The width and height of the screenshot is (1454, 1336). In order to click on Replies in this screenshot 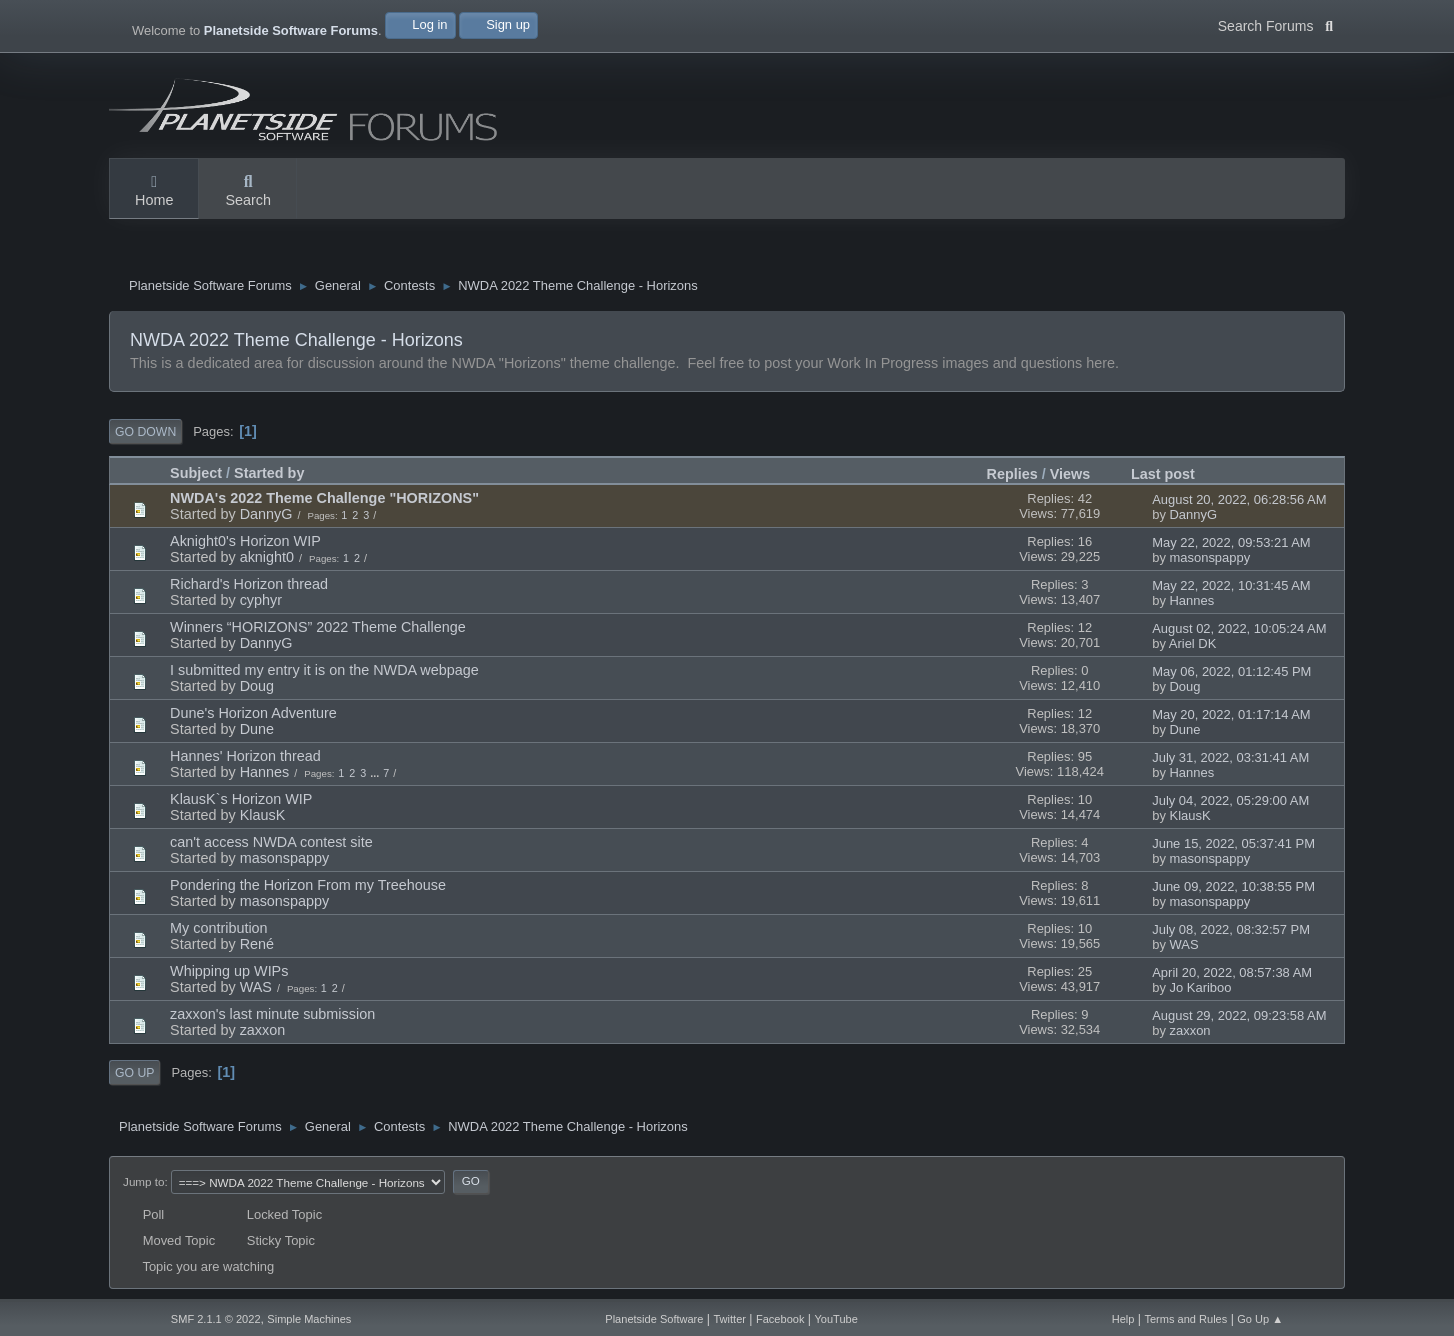, I will do `click(1012, 474)`.